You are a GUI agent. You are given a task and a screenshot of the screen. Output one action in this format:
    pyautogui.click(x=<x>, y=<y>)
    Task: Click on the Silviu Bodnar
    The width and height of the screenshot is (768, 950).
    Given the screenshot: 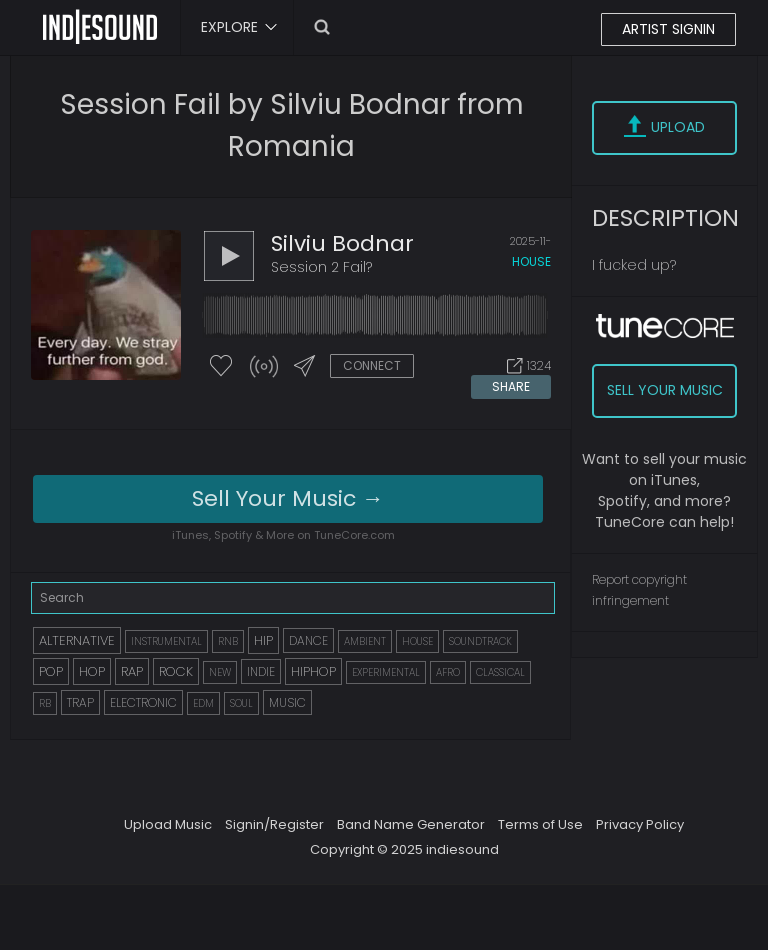 What is the action you would take?
    pyautogui.click(x=342, y=243)
    